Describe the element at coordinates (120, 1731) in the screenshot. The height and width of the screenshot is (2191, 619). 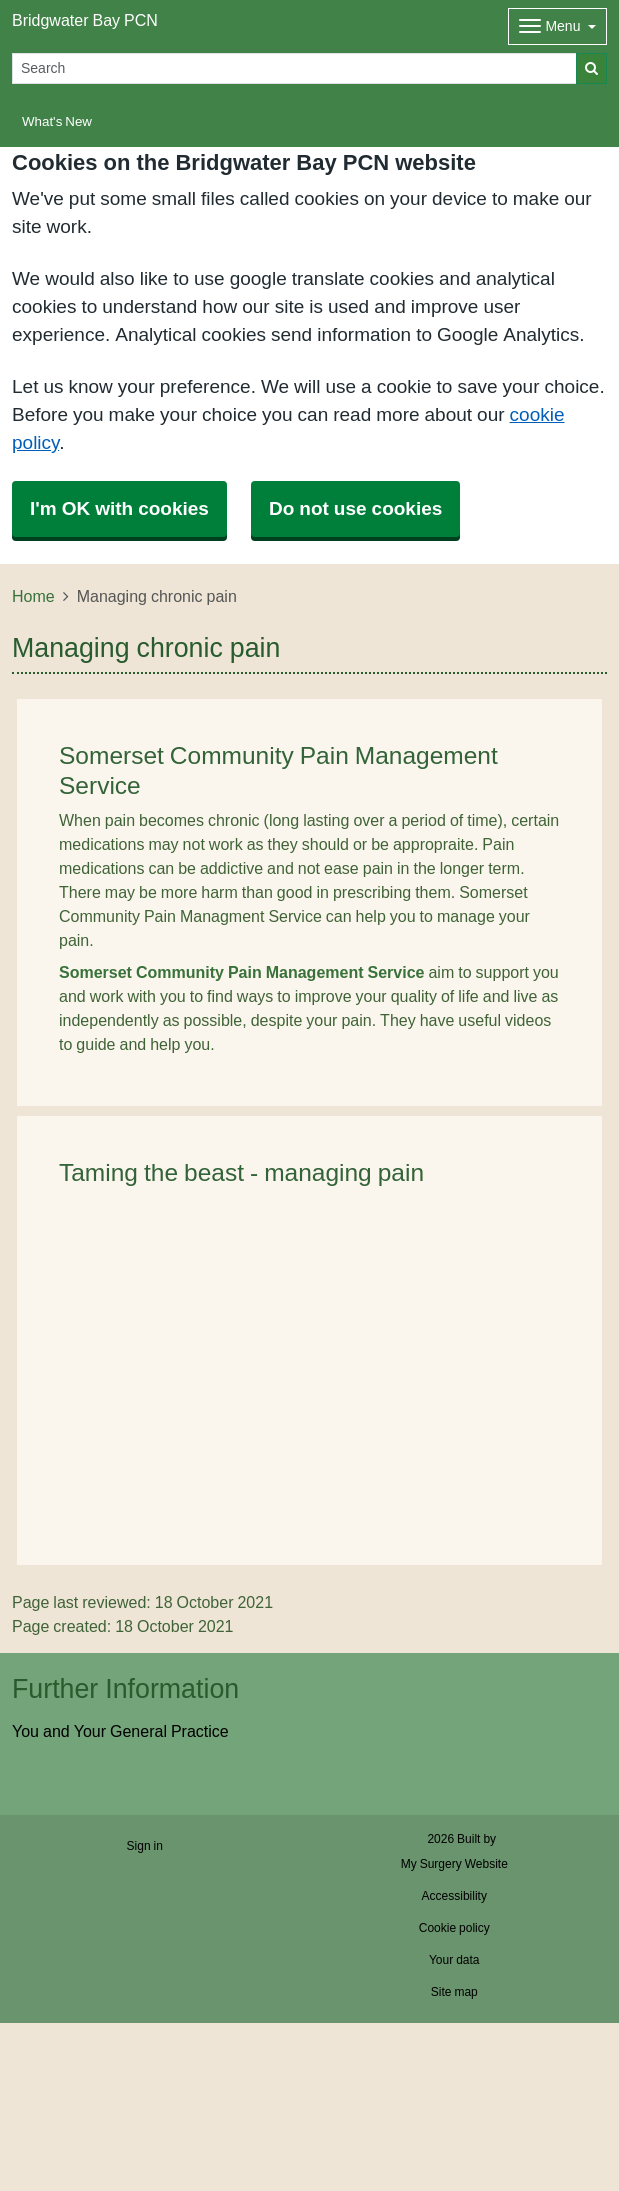
I see `You and Your General Practice` at that location.